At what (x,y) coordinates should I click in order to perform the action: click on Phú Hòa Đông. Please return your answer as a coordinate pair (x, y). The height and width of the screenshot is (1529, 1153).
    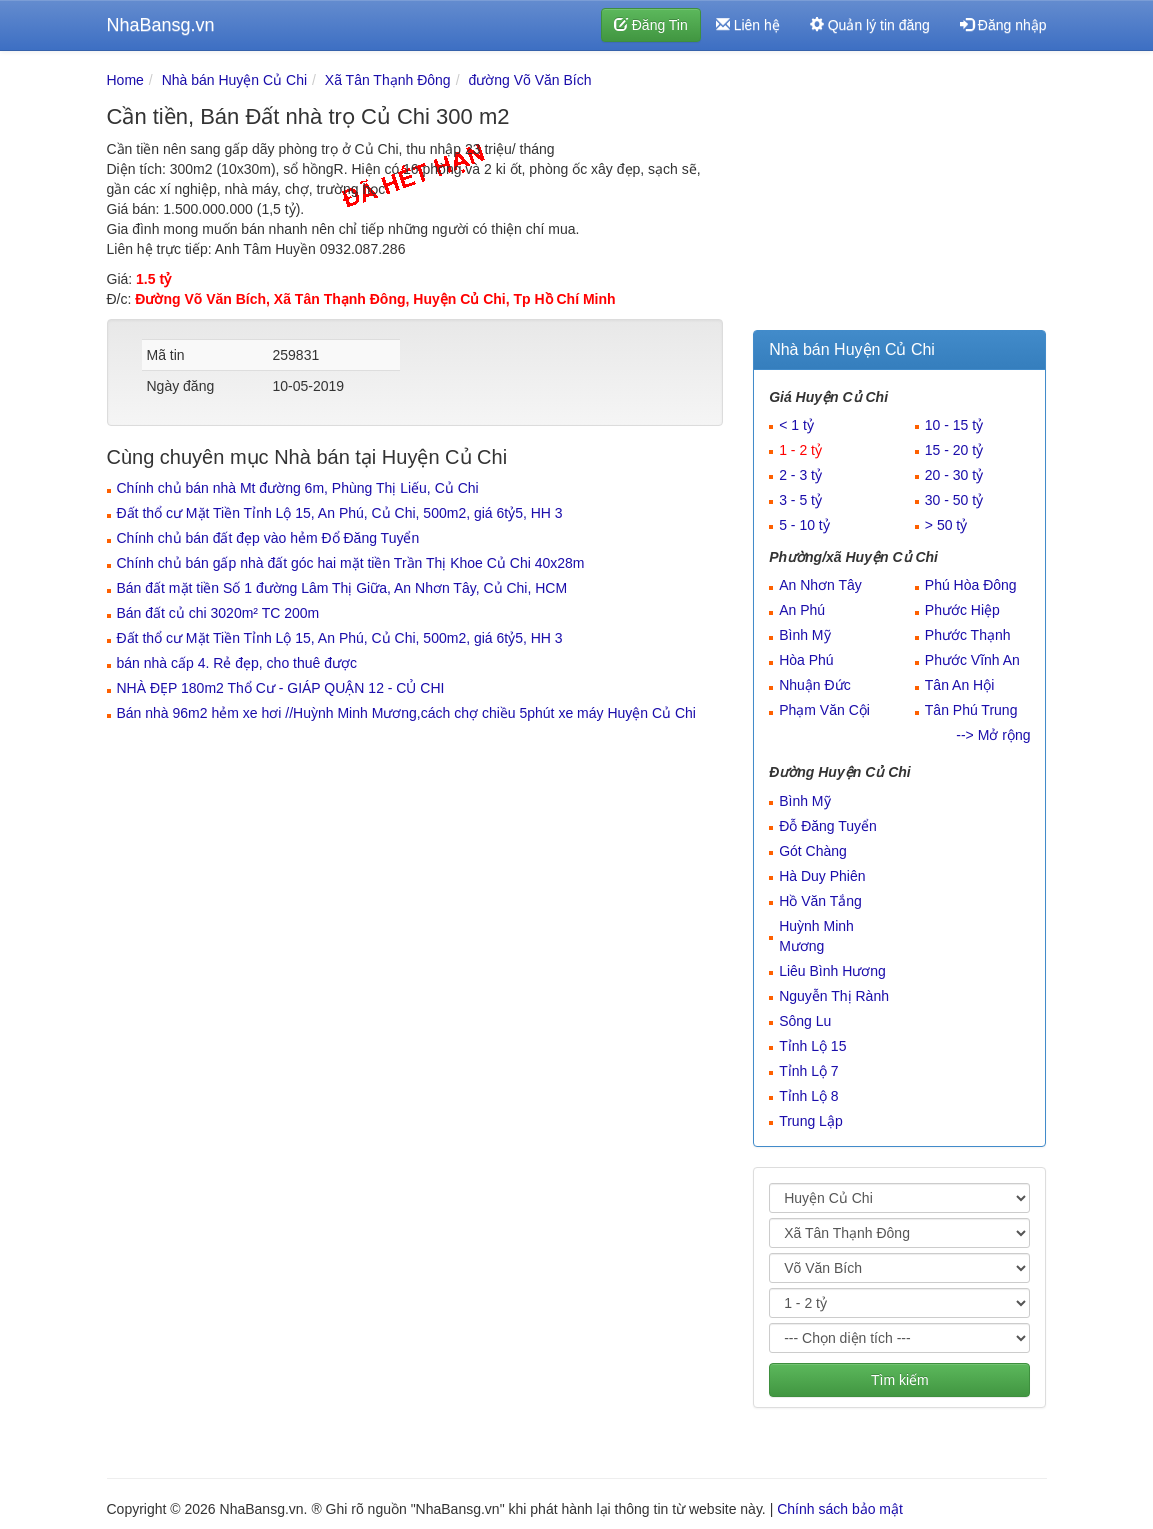
    Looking at the image, I should click on (971, 585).